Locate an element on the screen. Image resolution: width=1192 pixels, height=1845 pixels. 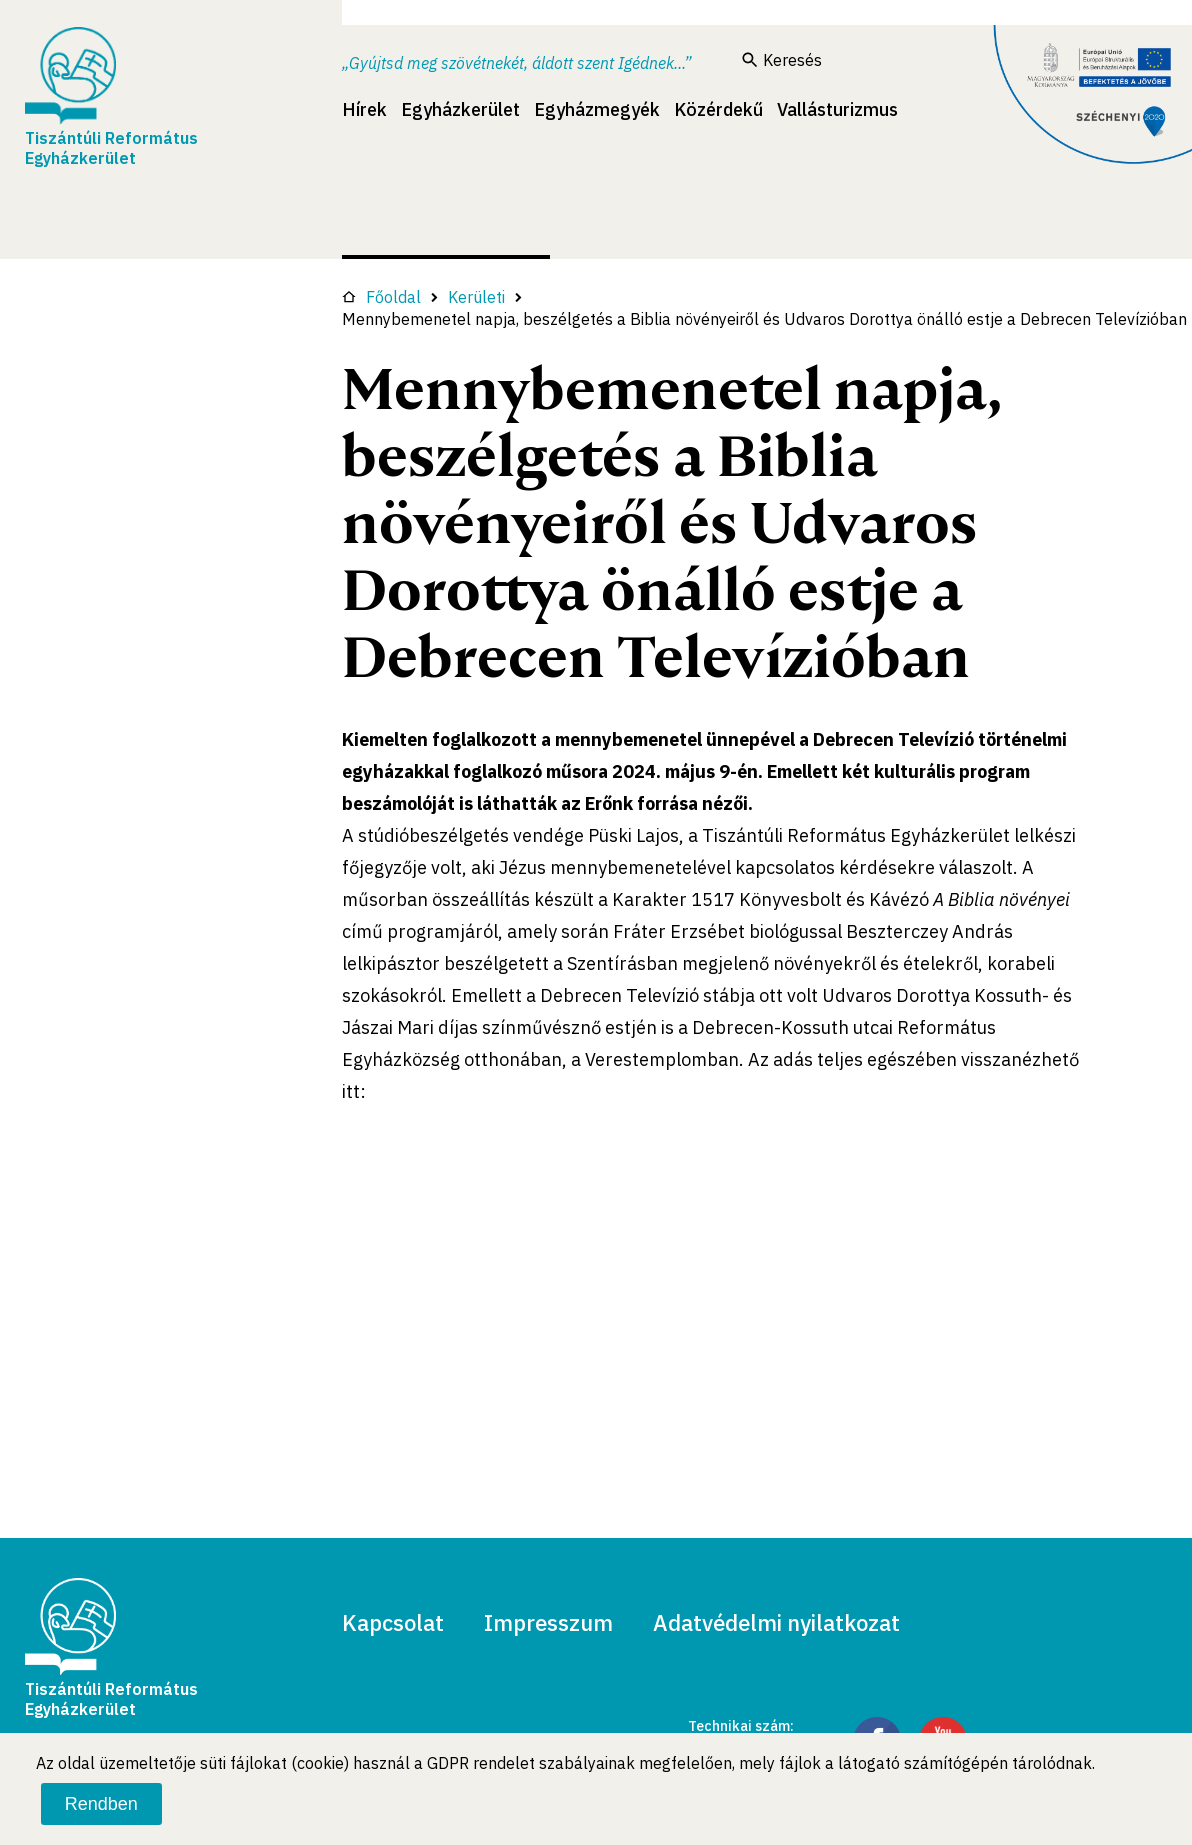
Hírek is located at coordinates (364, 109).